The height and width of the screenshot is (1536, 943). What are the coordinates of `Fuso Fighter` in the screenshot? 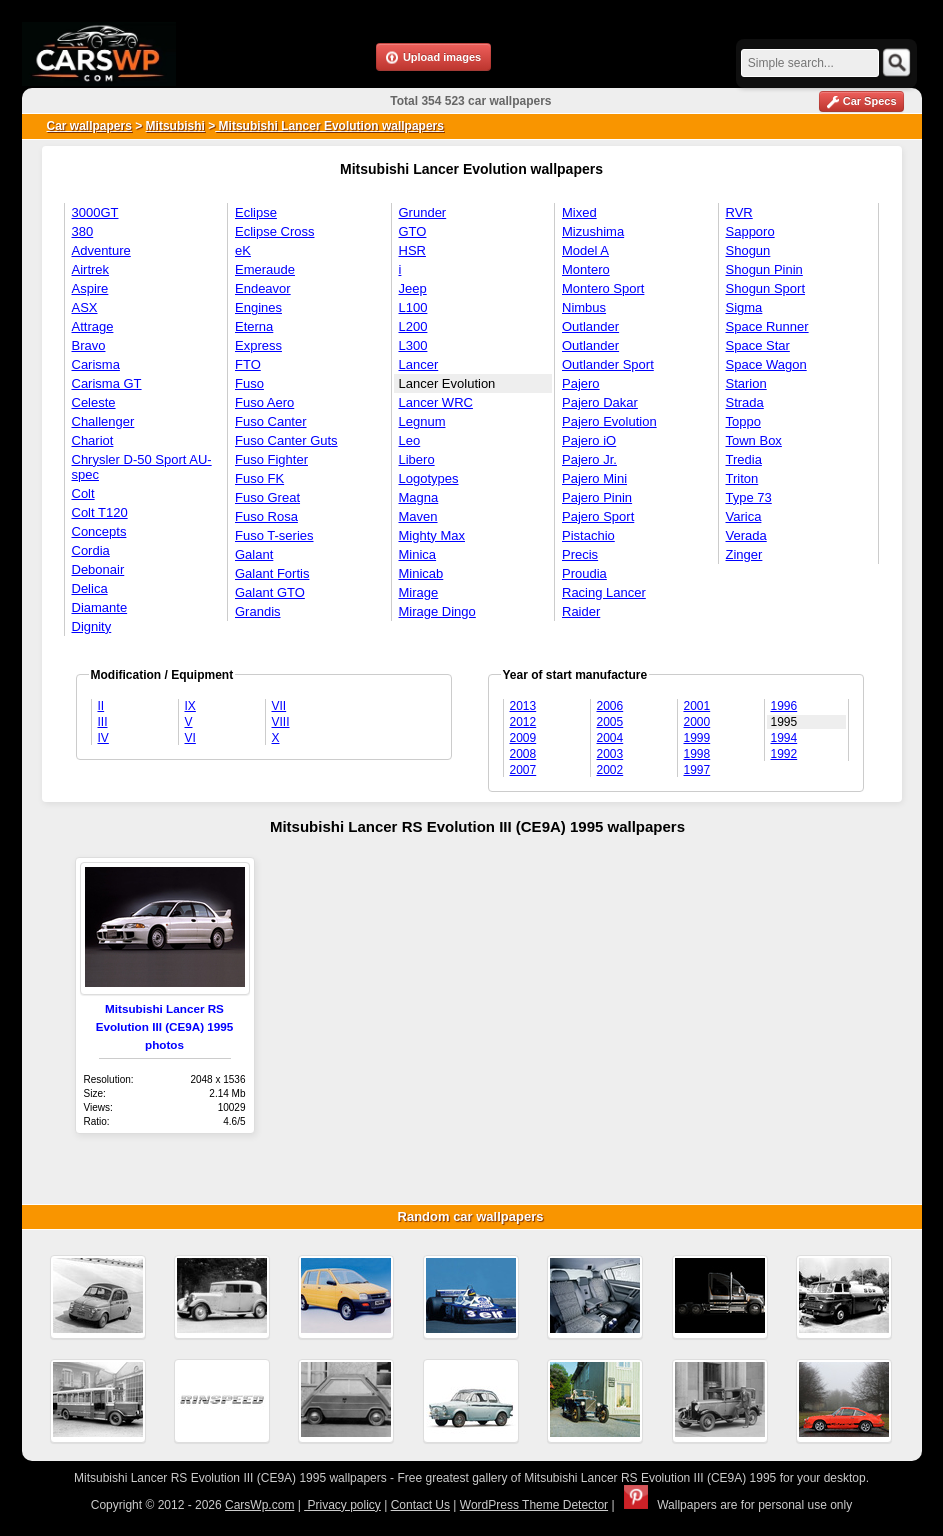 It's located at (271, 459).